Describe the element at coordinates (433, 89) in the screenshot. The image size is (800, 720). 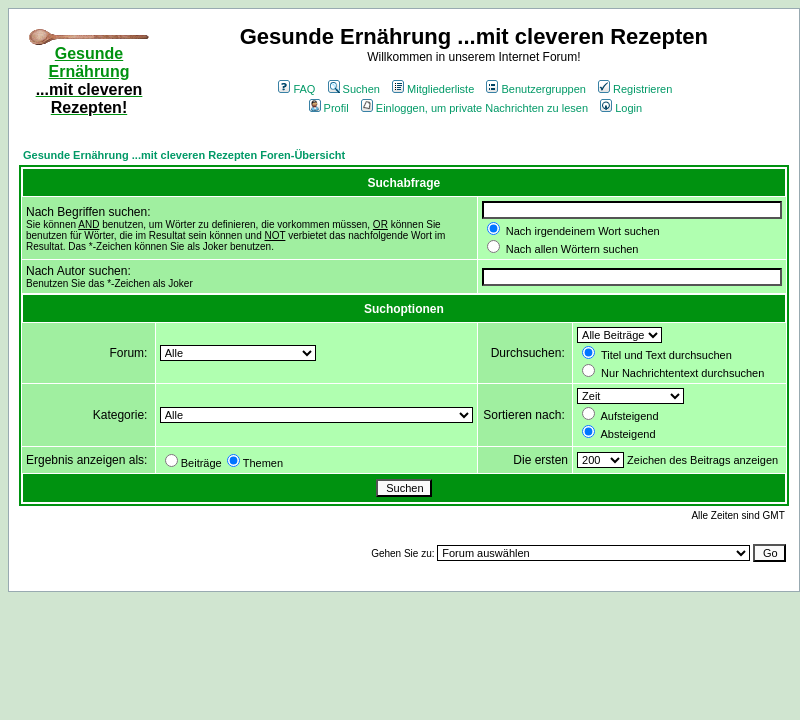
I see `Mitgliederliste` at that location.